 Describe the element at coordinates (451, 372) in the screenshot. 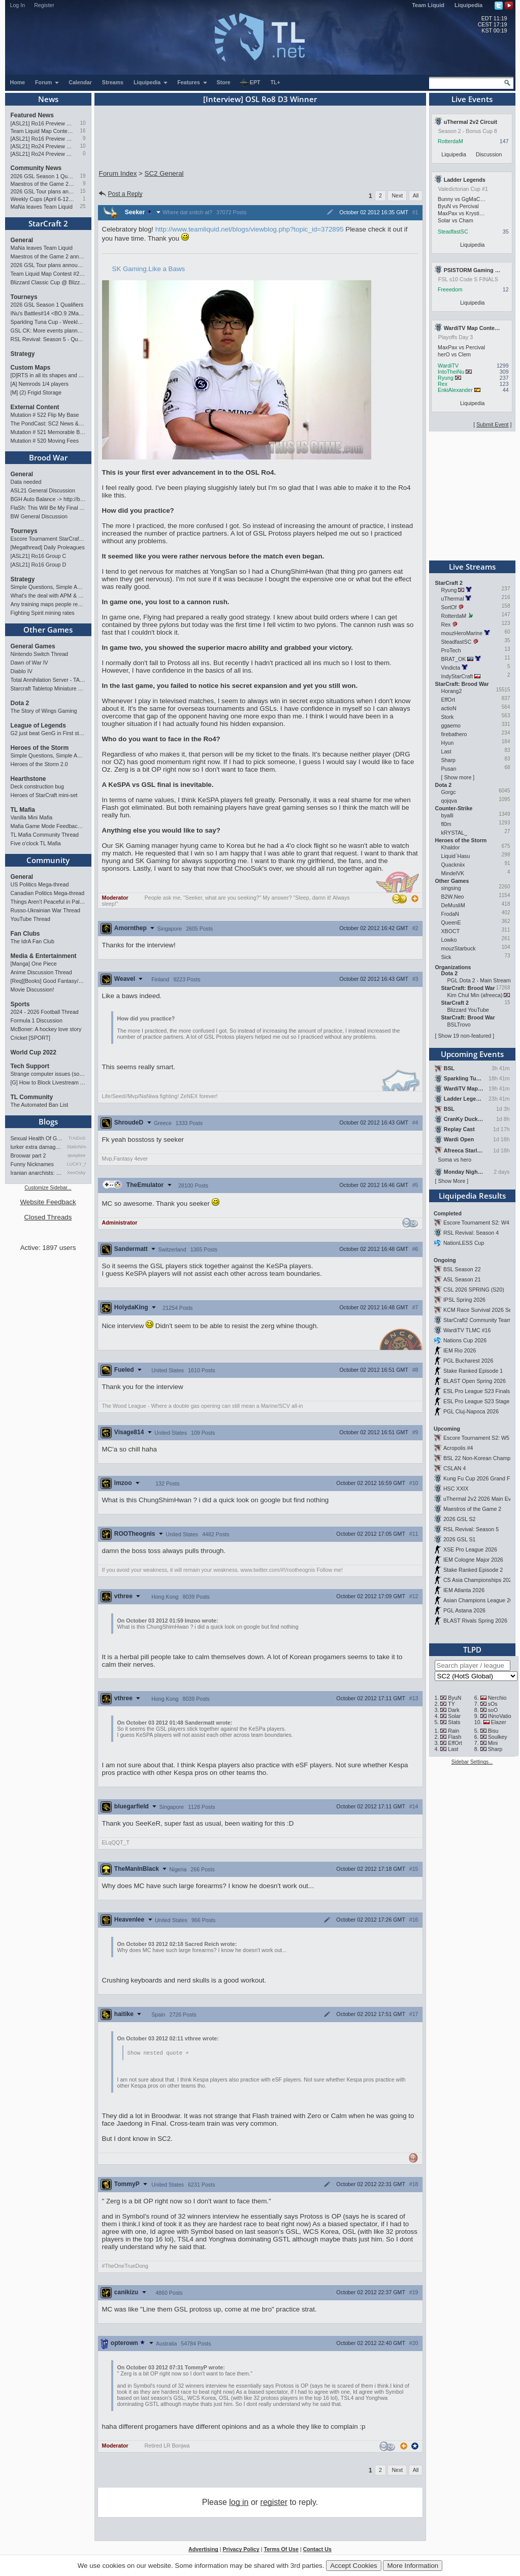

I see `IntoTheiNu` at that location.